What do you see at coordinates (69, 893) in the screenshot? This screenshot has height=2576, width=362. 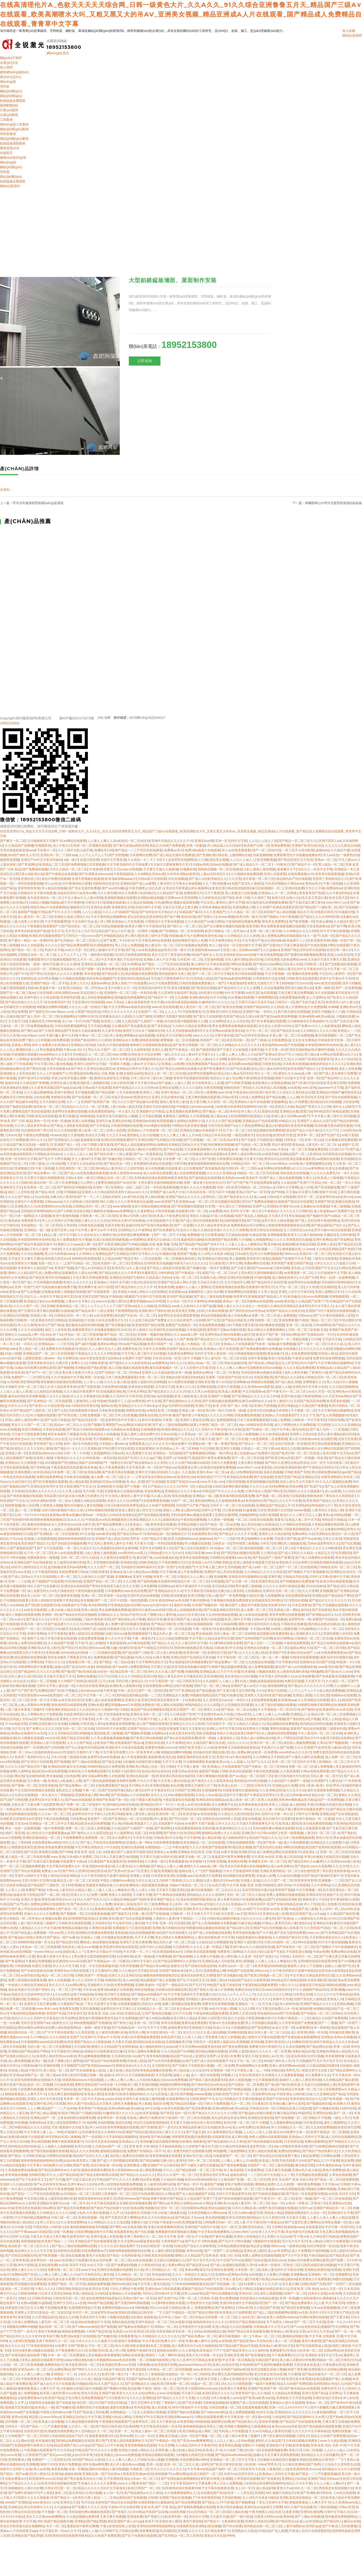 I see `在线高清理伦片a` at bounding box center [69, 893].